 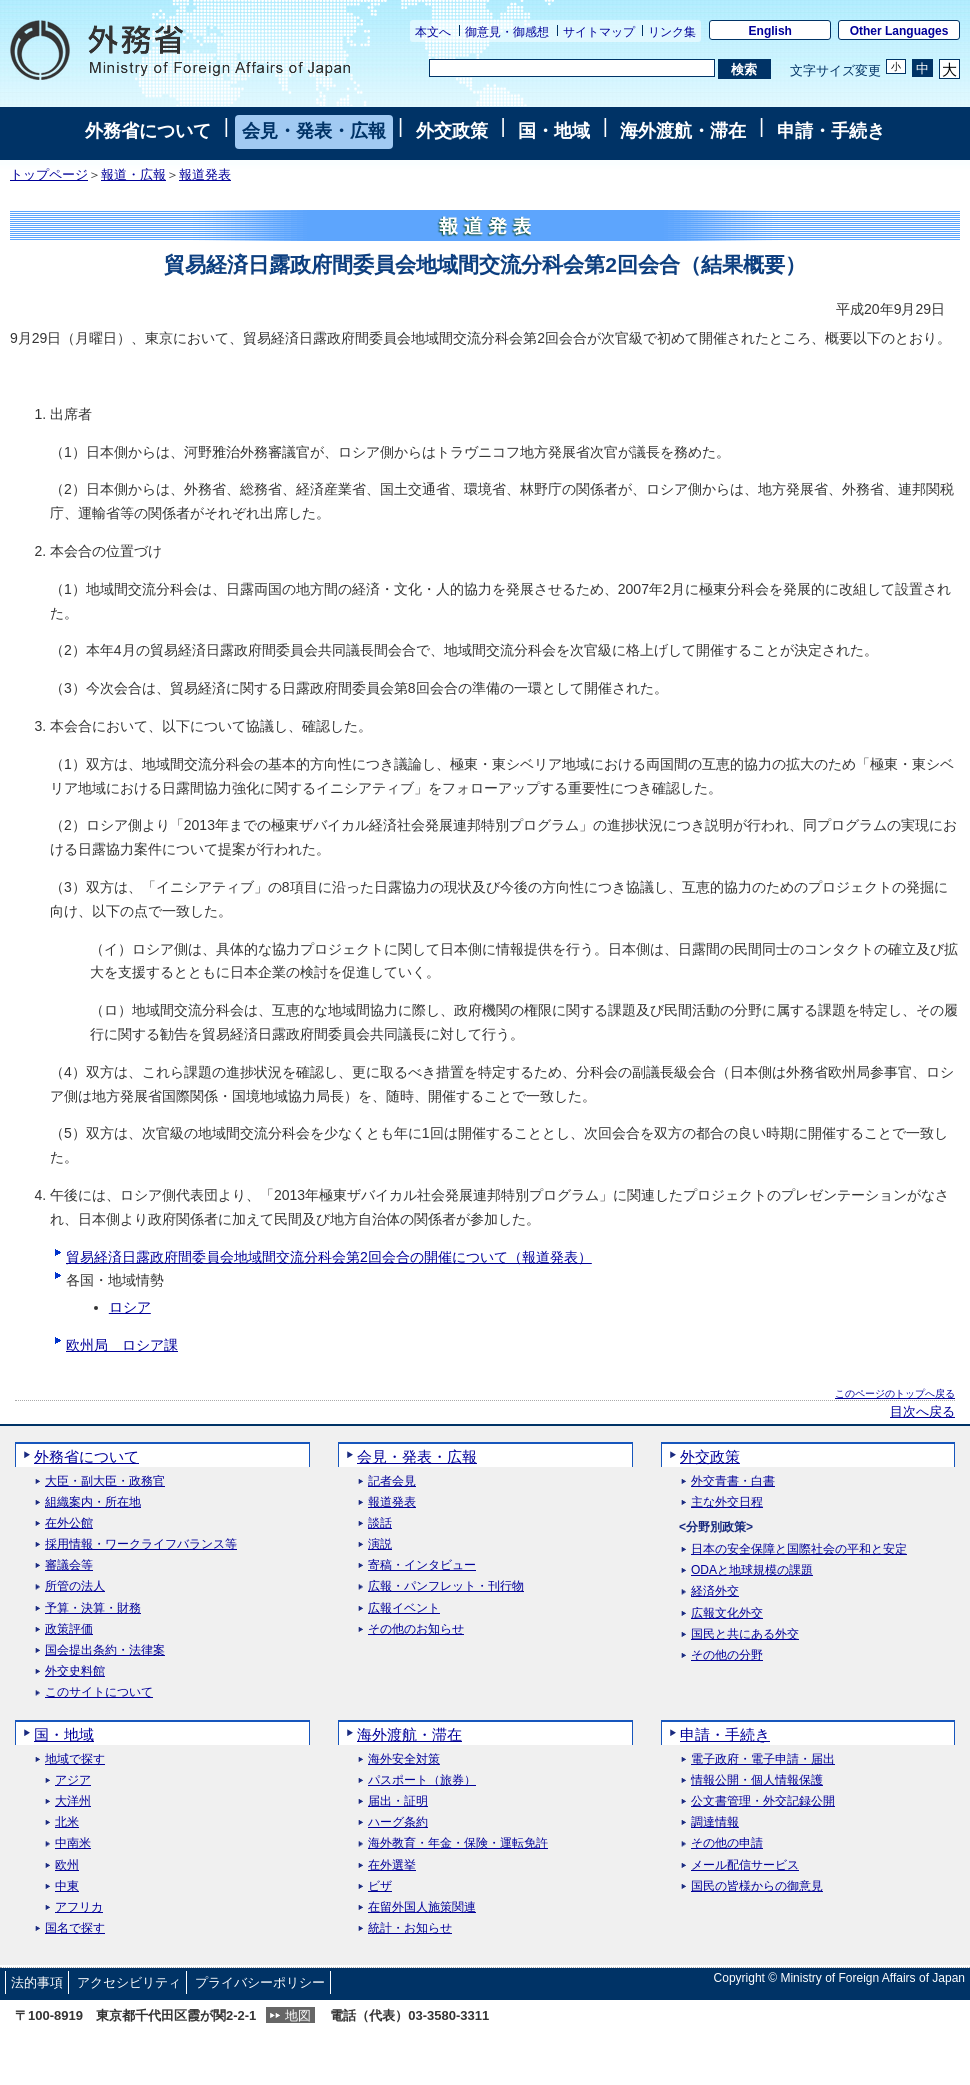 I want to click on 調達情報, so click(x=715, y=1822).